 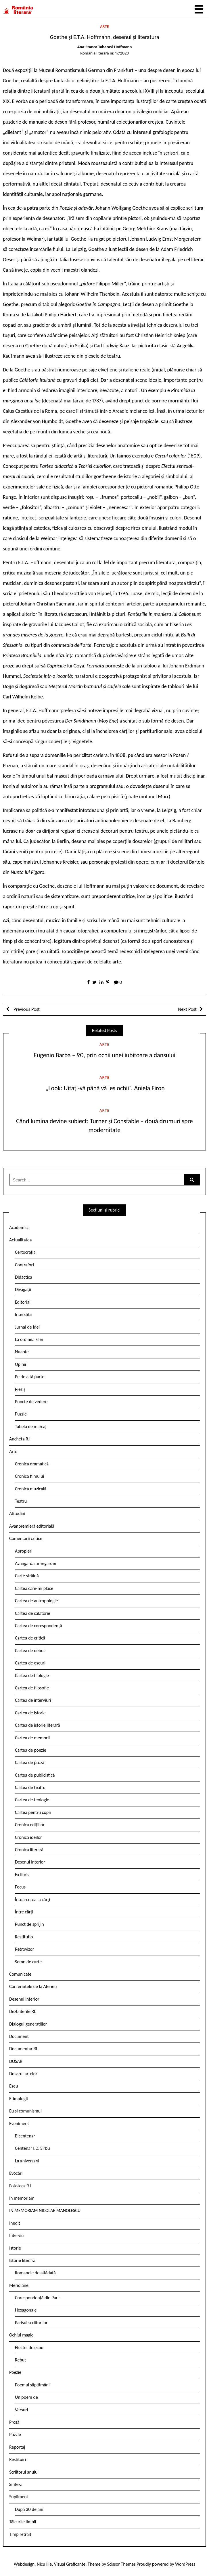 What do you see at coordinates (22, 1302) in the screenshot?
I see `Editorial` at bounding box center [22, 1302].